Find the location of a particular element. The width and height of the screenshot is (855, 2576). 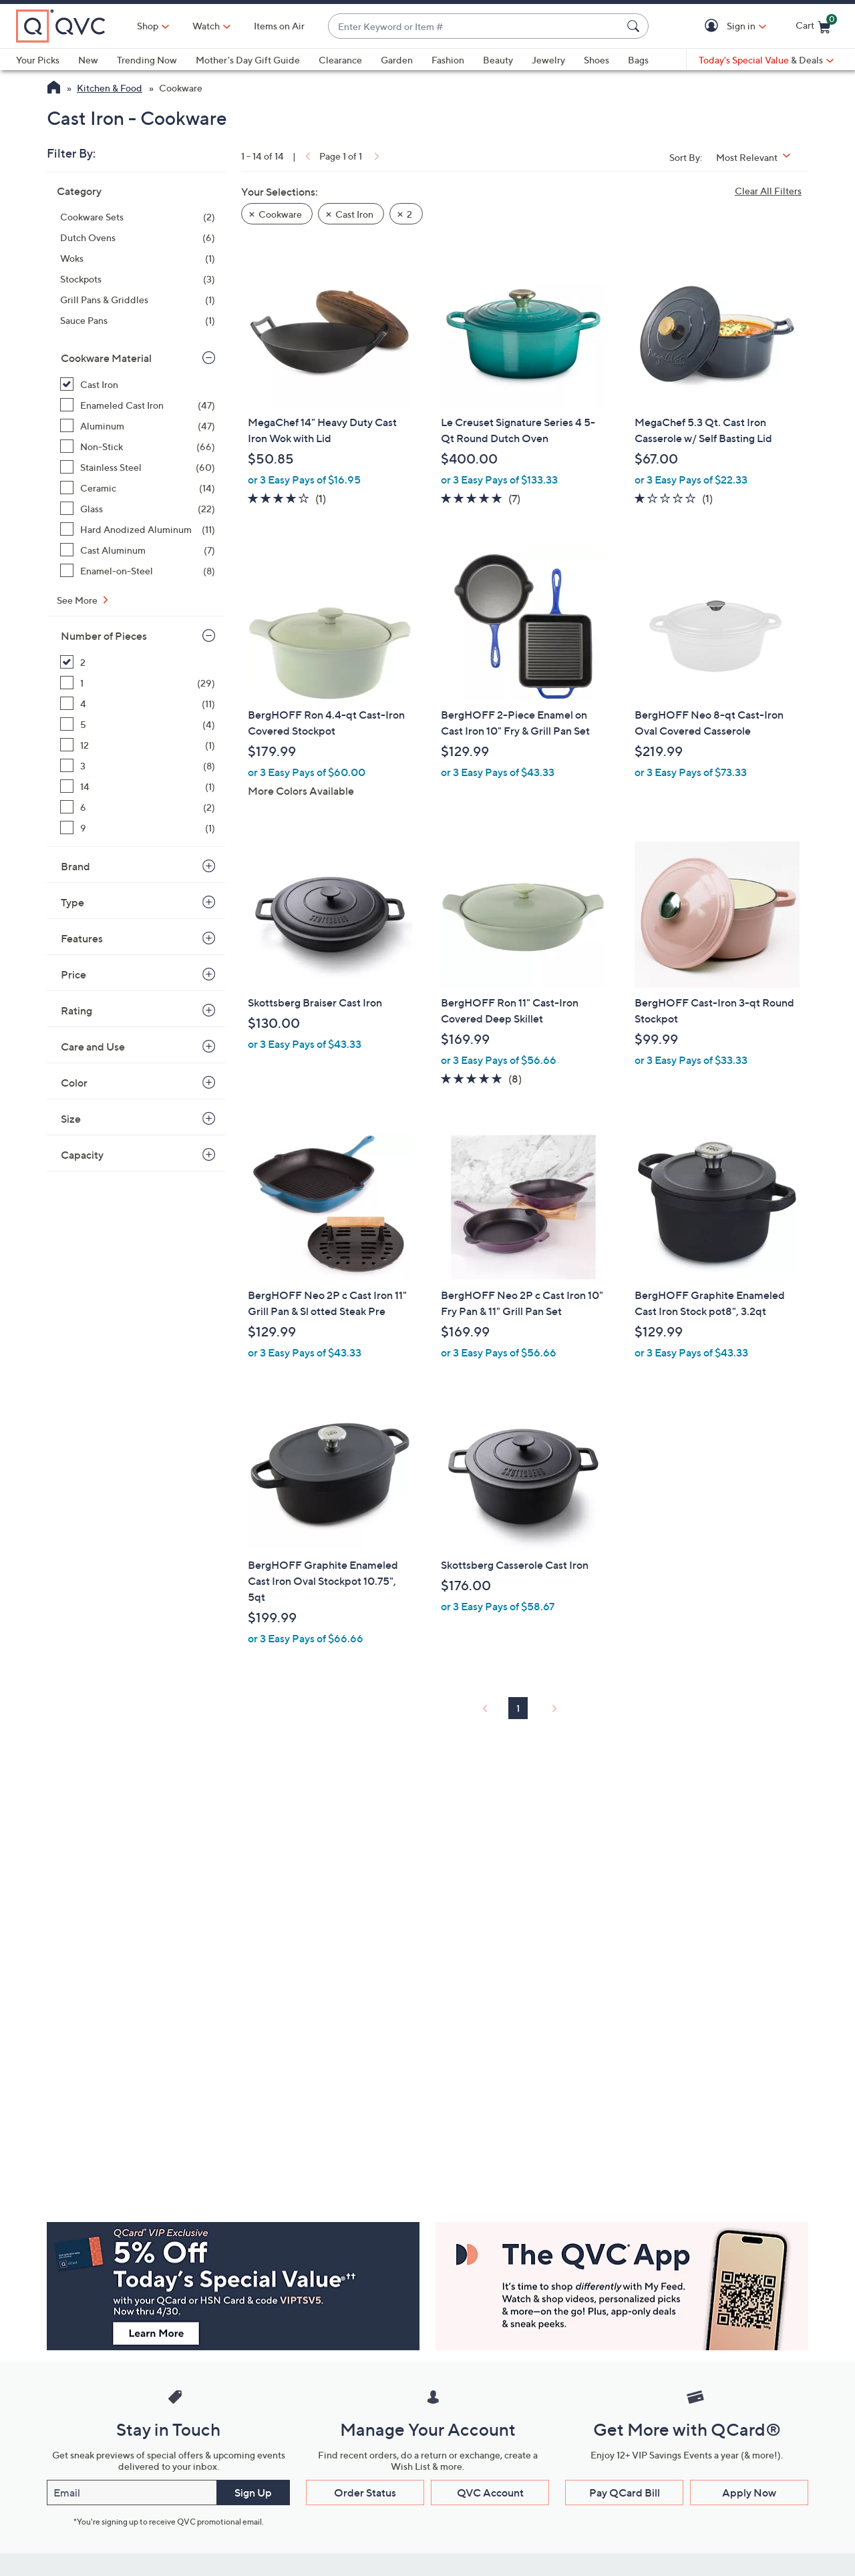

QVC Account [button] is located at coordinates (490, 2492).